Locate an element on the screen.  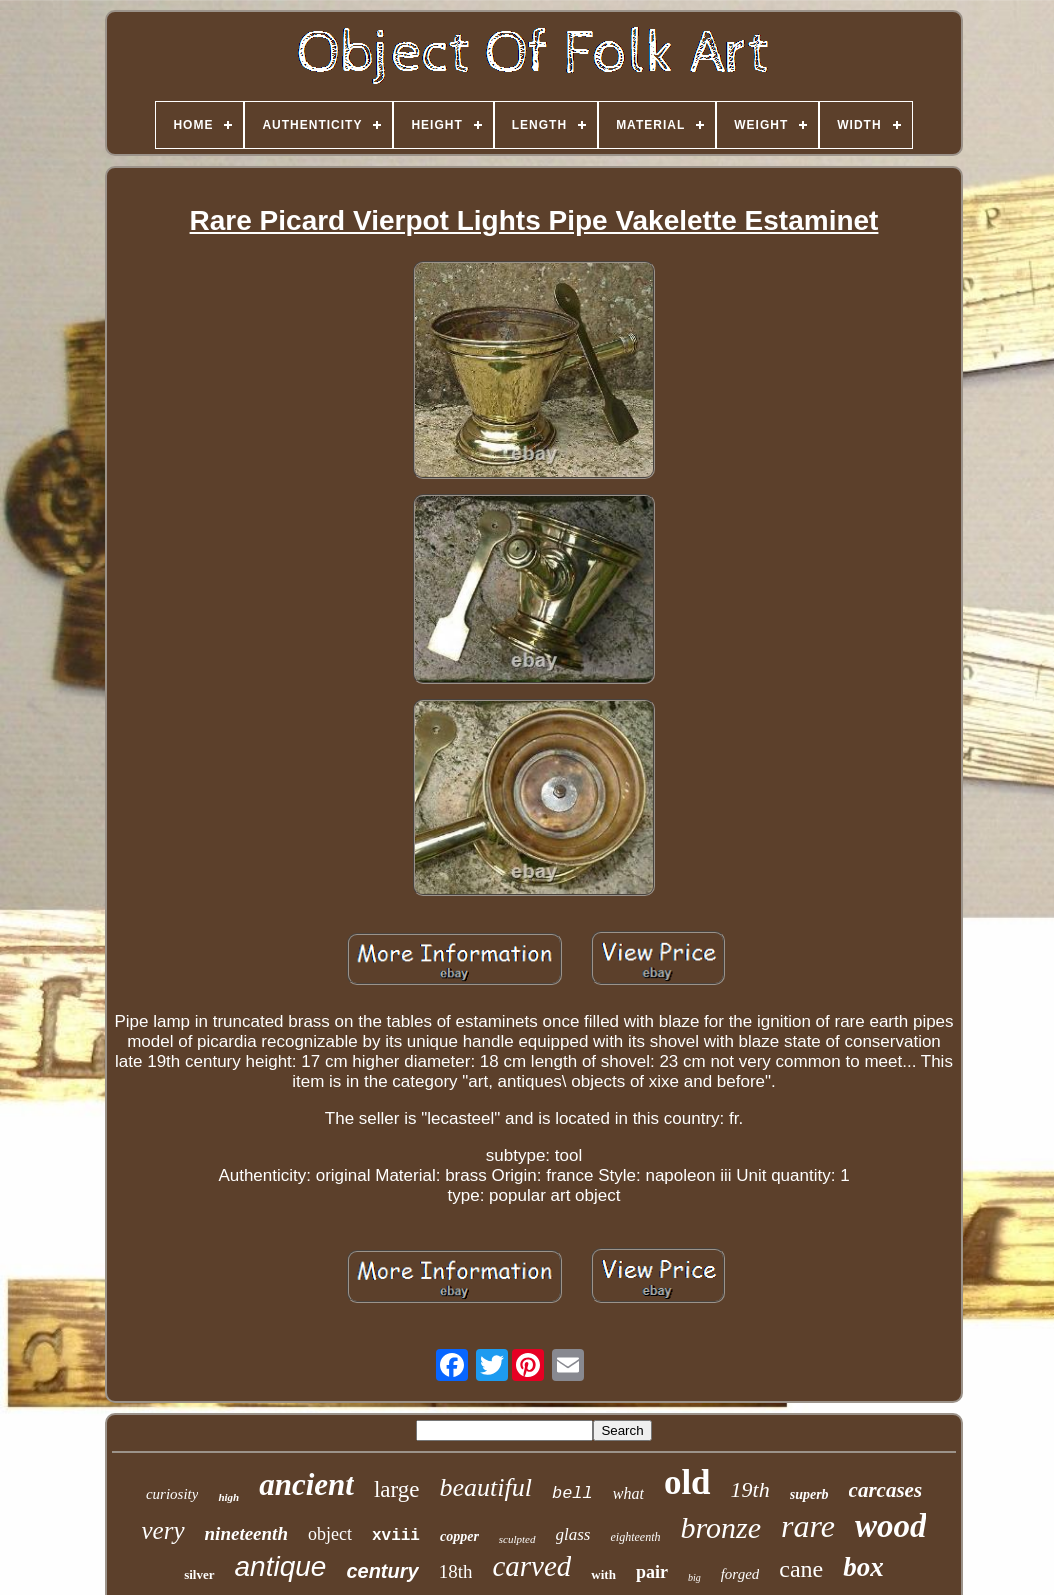
nineteenth is located at coordinates (246, 1533).